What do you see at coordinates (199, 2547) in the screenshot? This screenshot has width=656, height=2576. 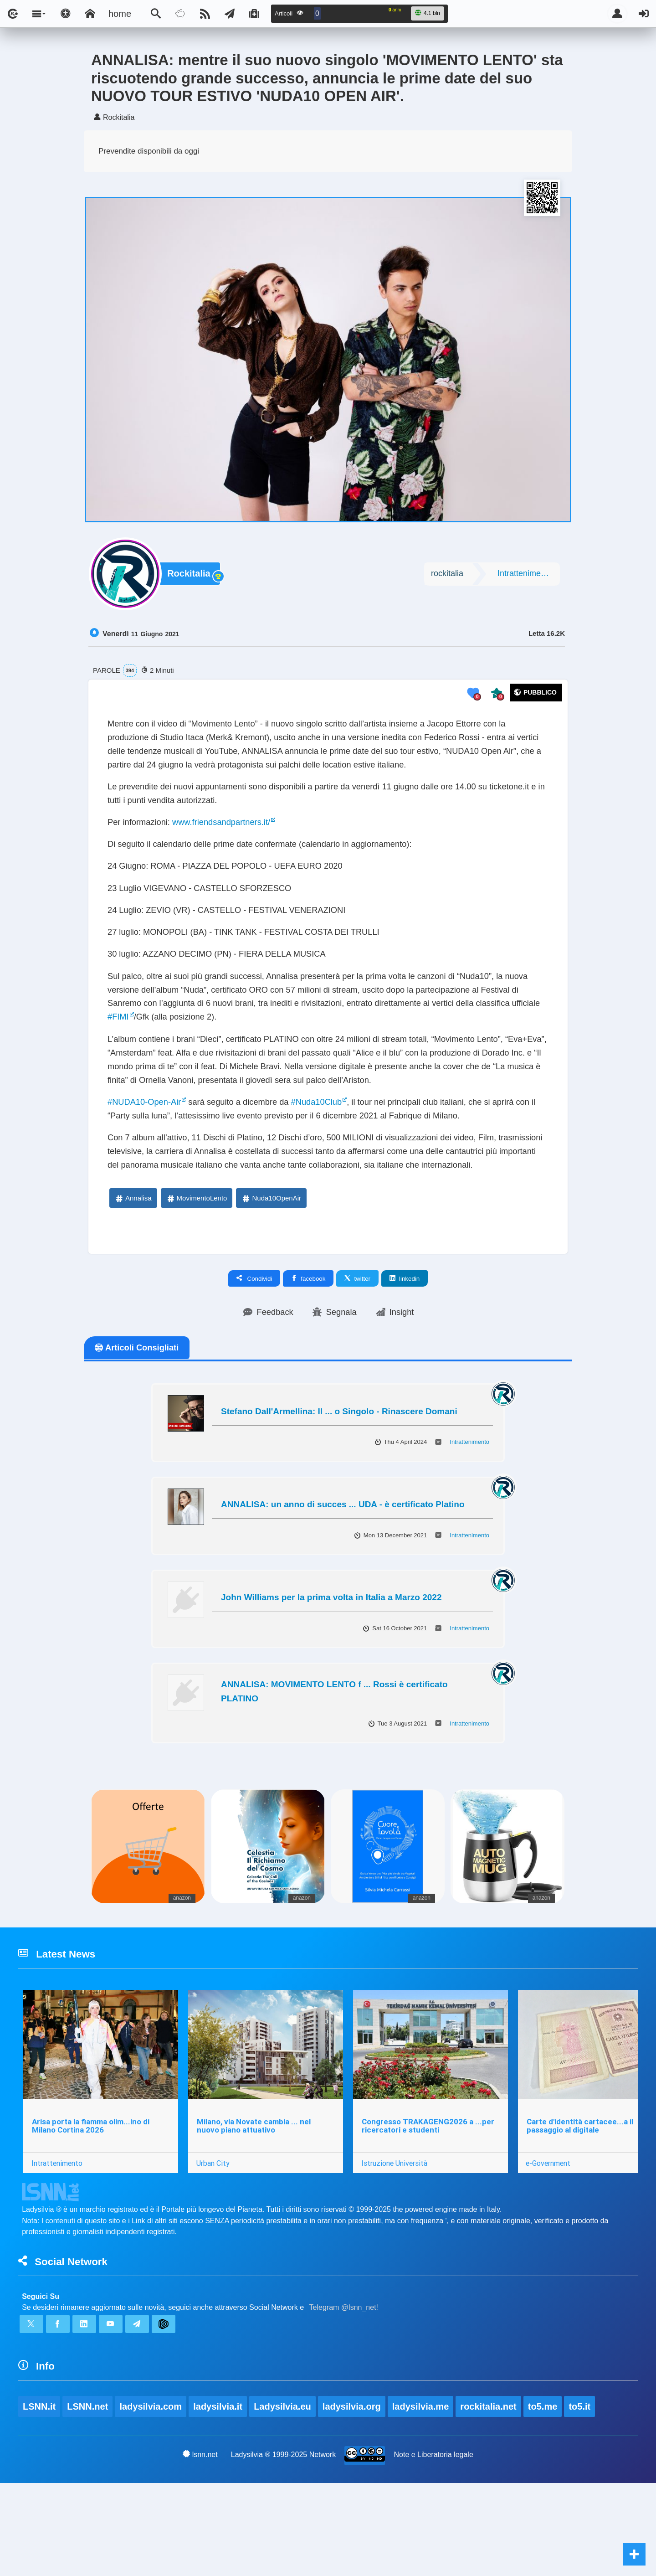 I see `lsnn.net` at bounding box center [199, 2547].